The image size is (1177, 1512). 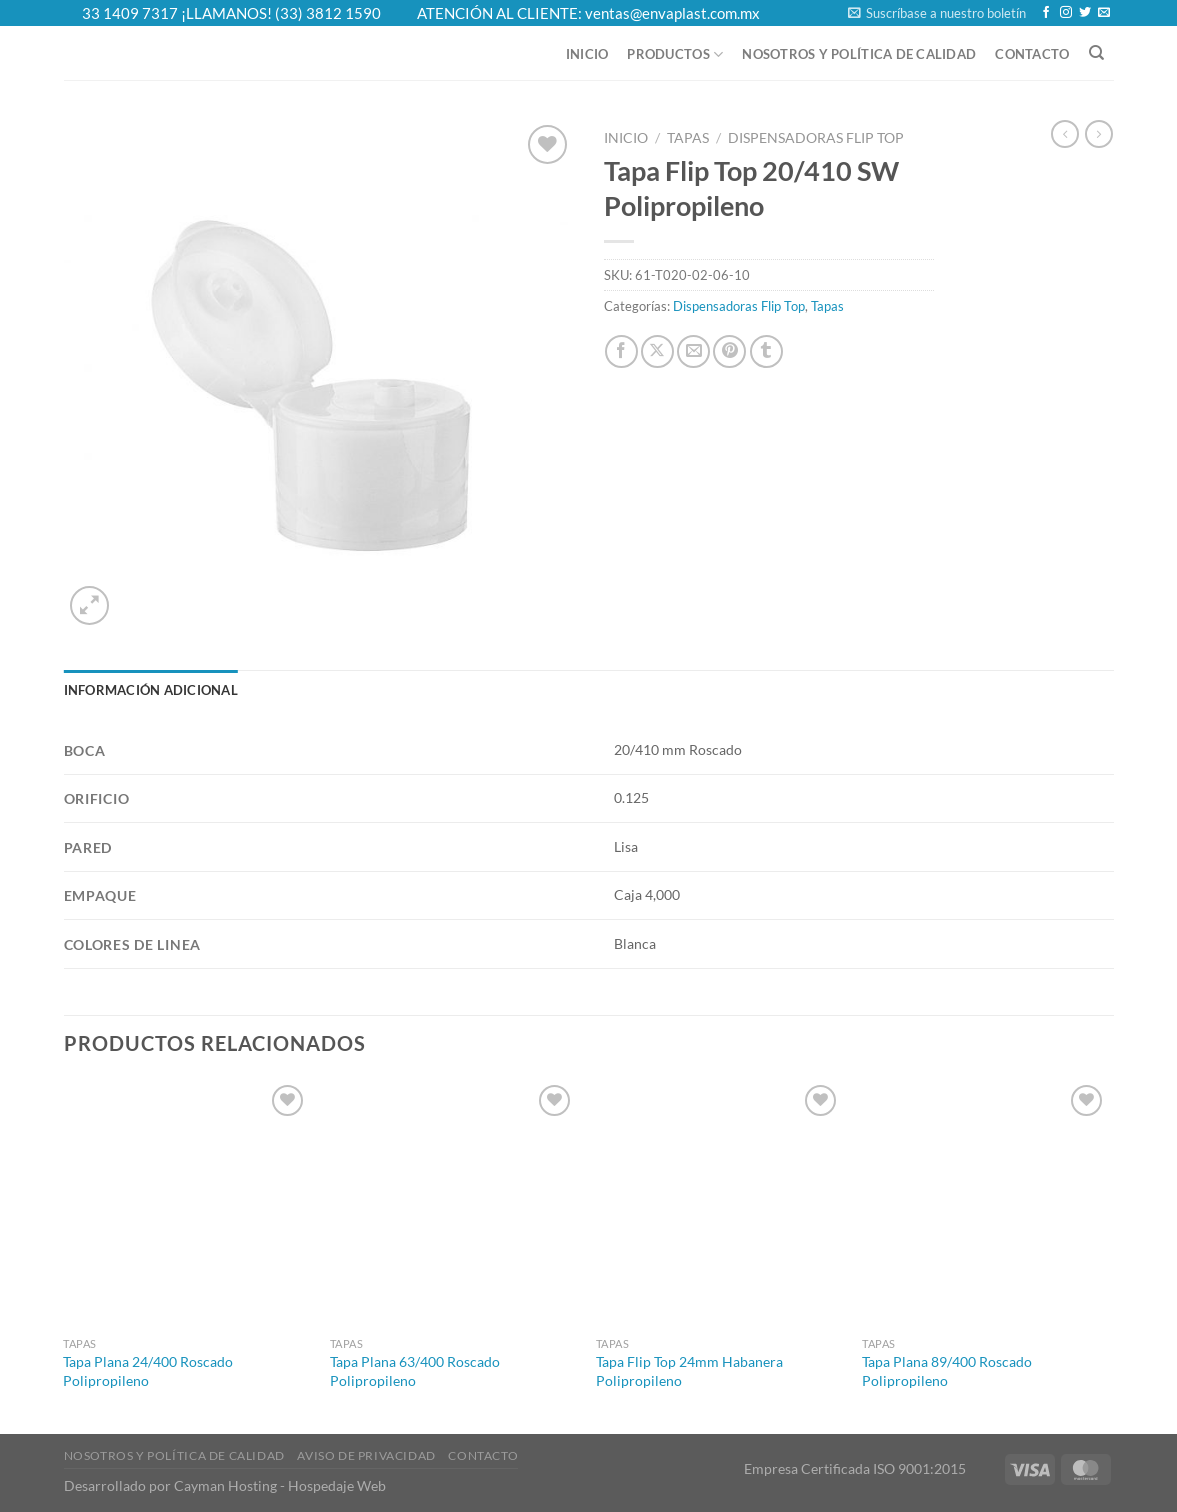 What do you see at coordinates (657, 351) in the screenshot?
I see `[Share on X]` at bounding box center [657, 351].